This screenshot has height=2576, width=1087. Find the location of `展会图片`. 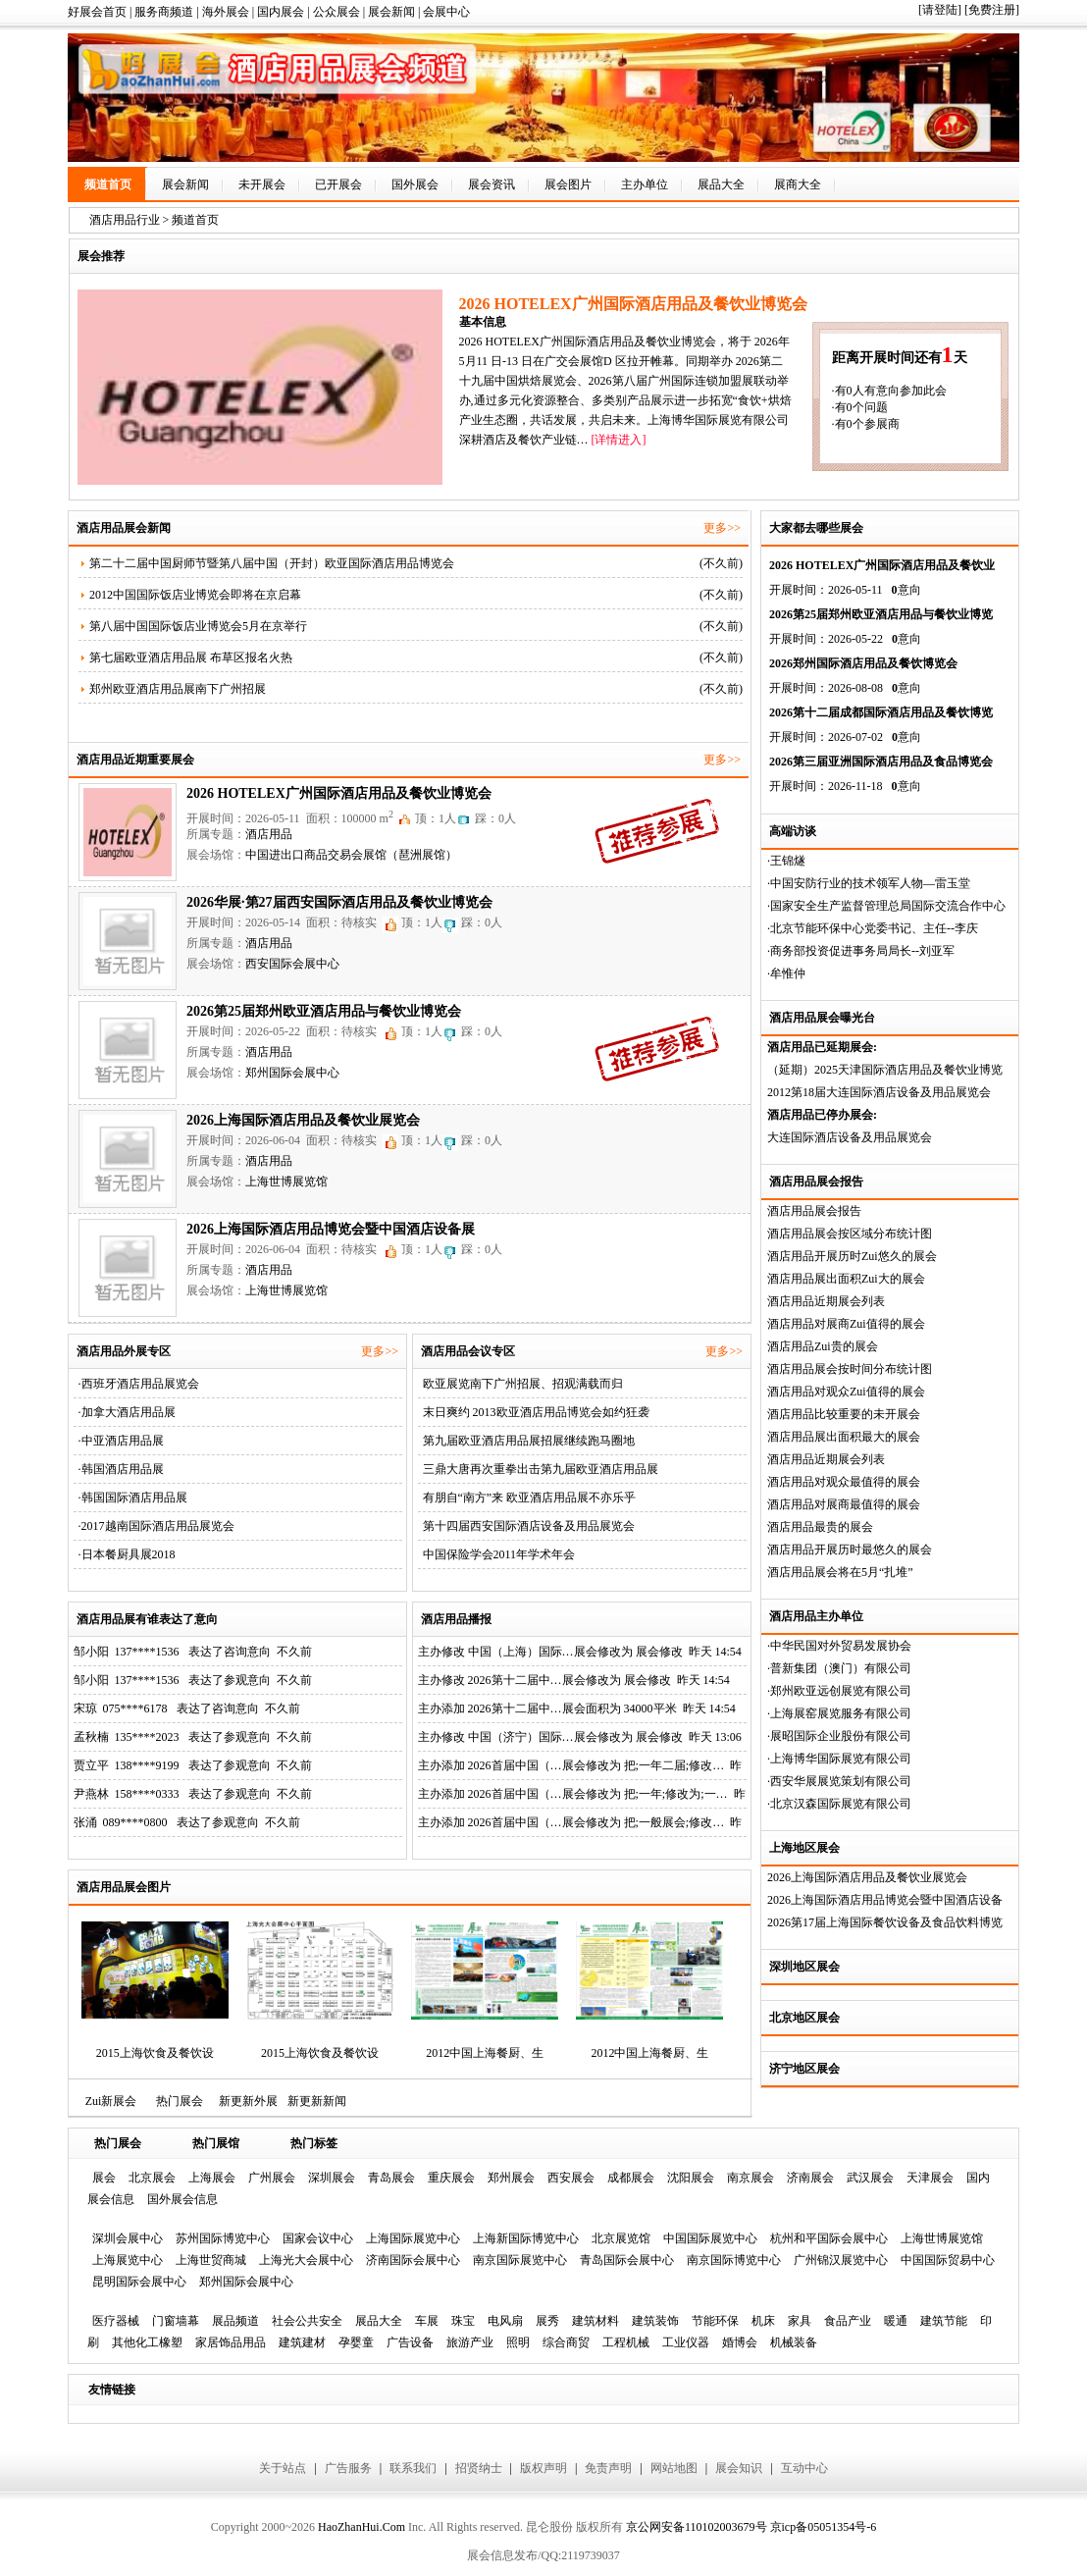

展会图片 is located at coordinates (568, 184).